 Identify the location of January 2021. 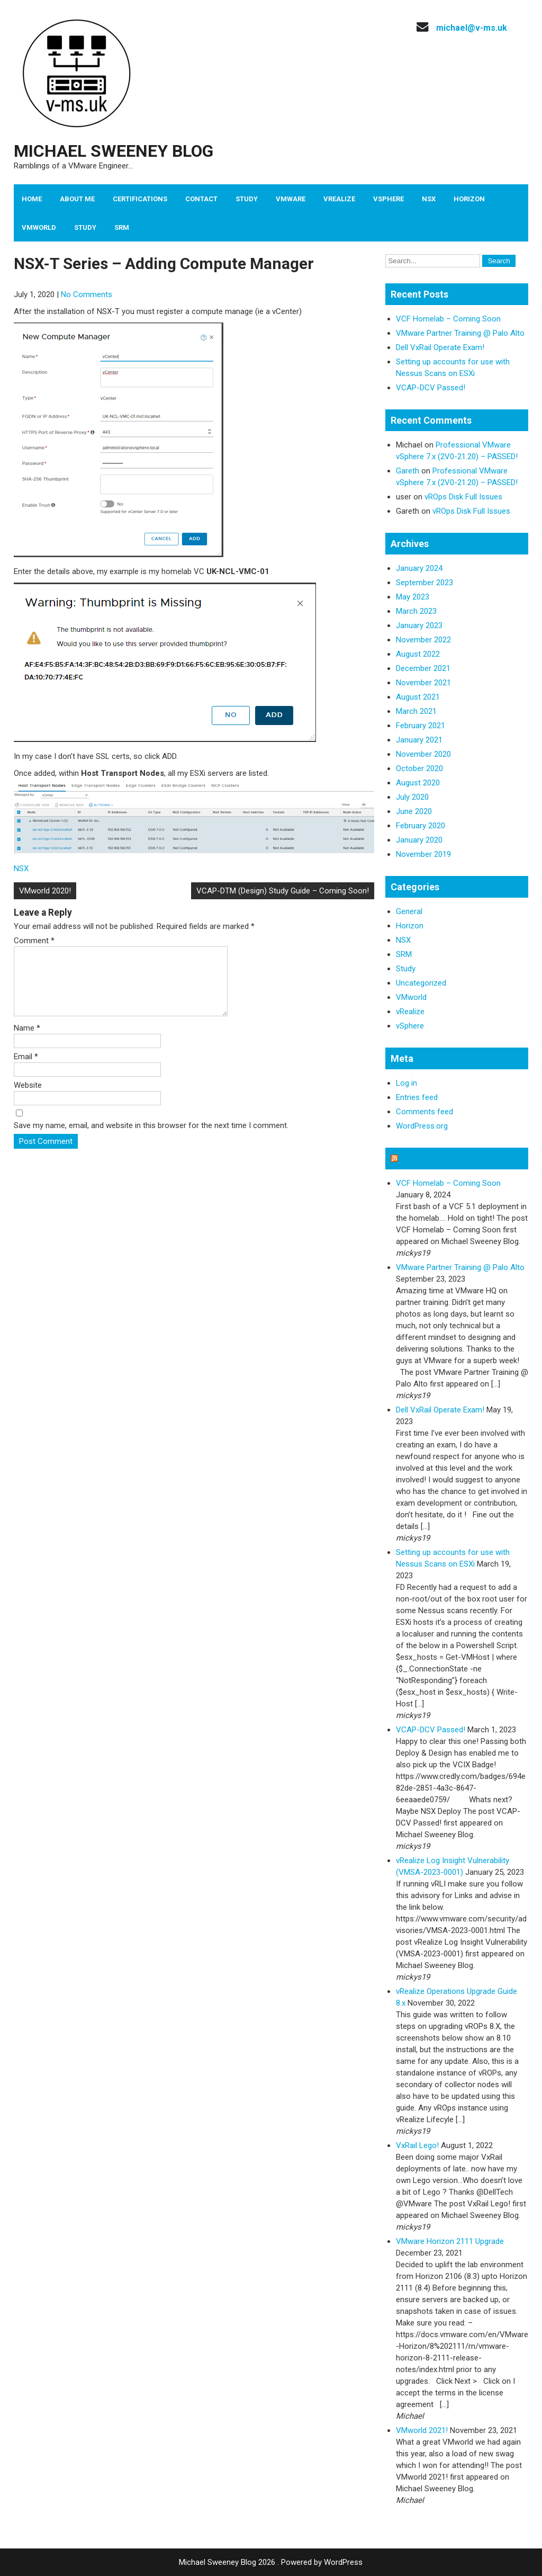
(419, 740).